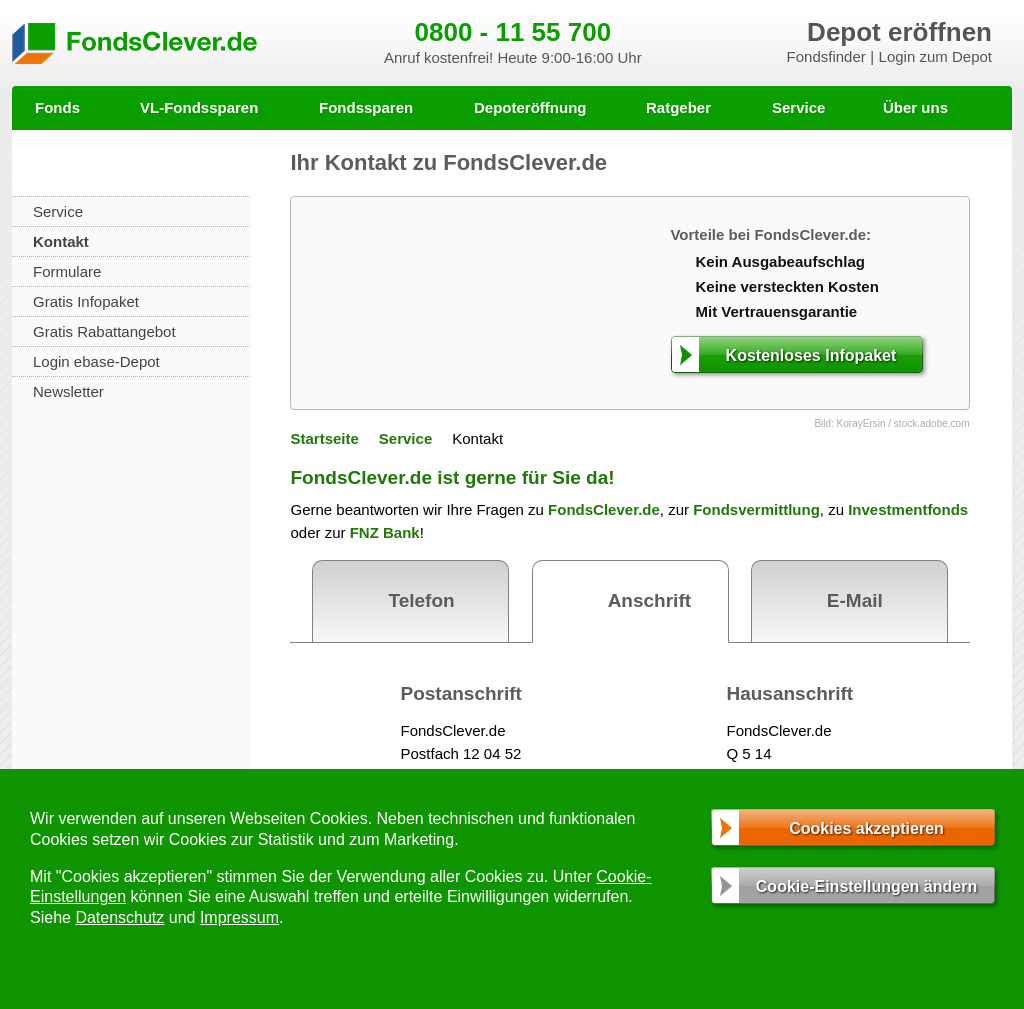 This screenshot has height=1009, width=1024. I want to click on FNZ Bank, so click(385, 532).